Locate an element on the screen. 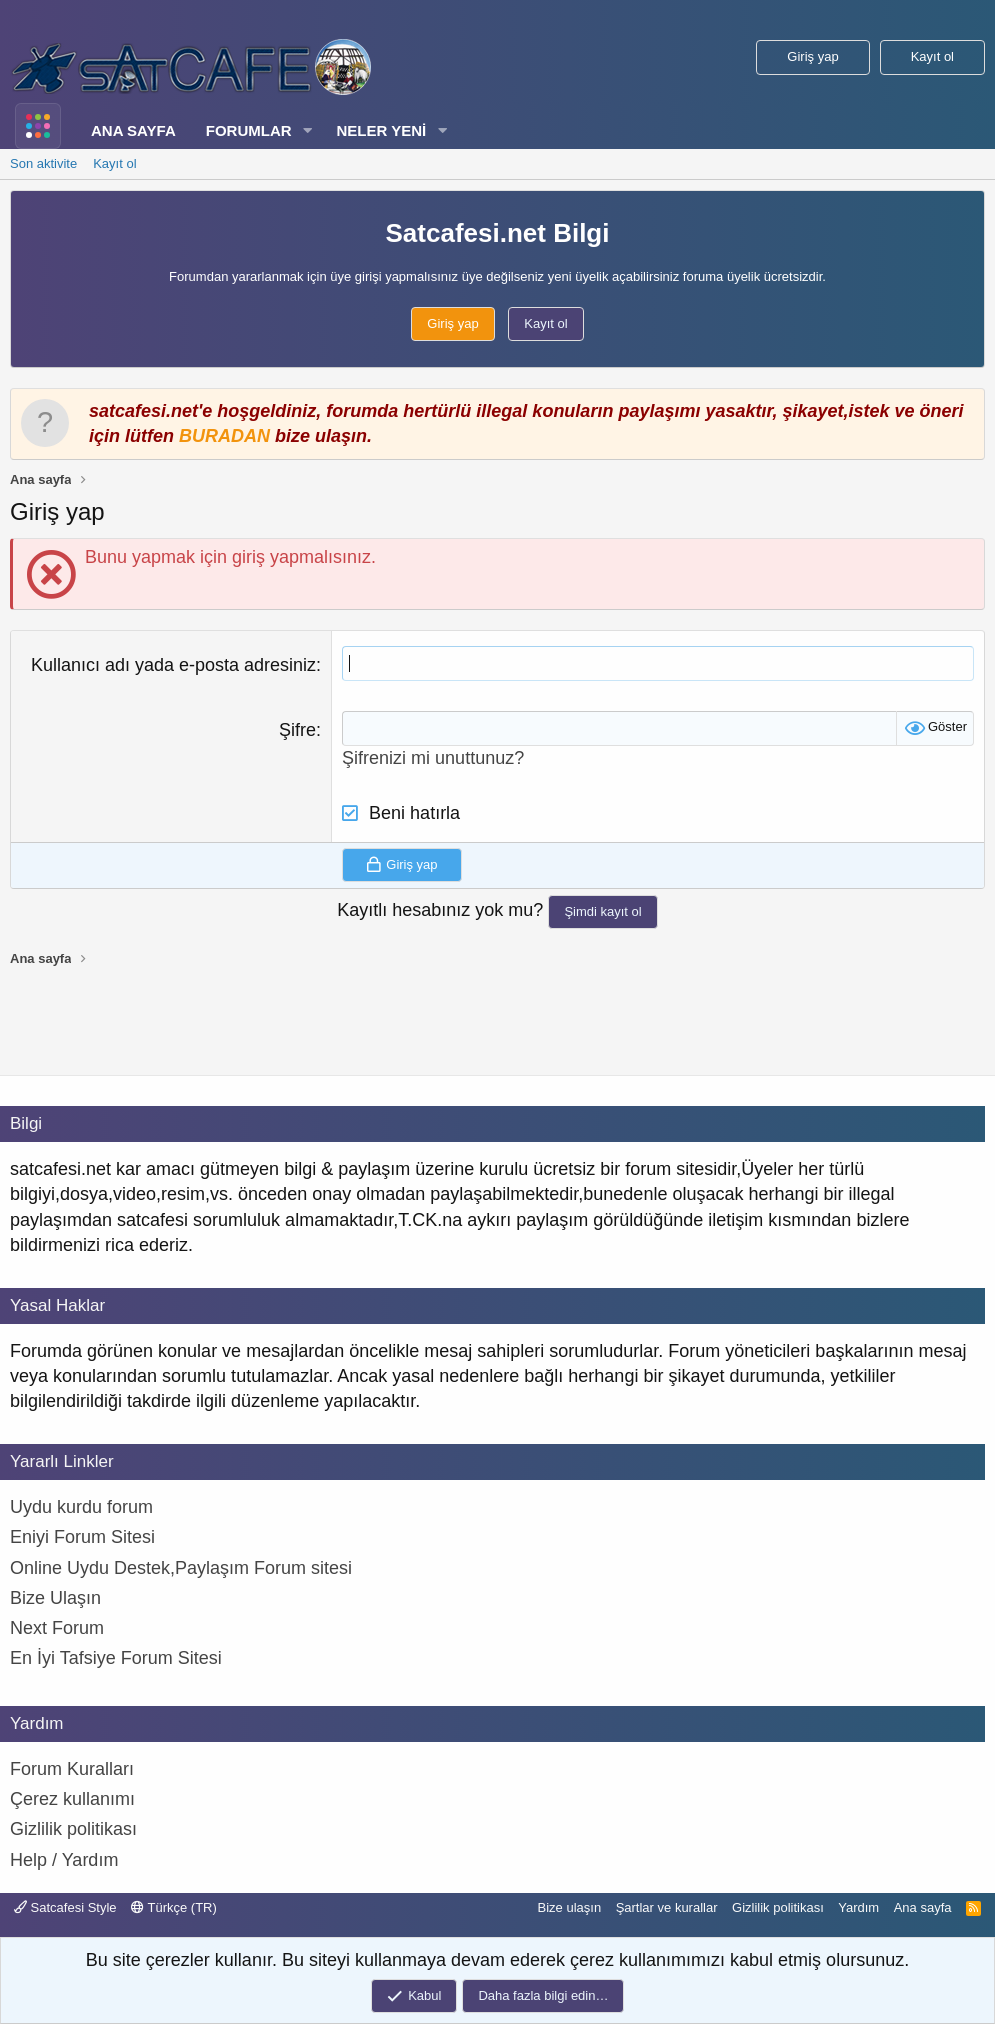 The height and width of the screenshot is (2024, 995). Forumlar is located at coordinates (249, 130).